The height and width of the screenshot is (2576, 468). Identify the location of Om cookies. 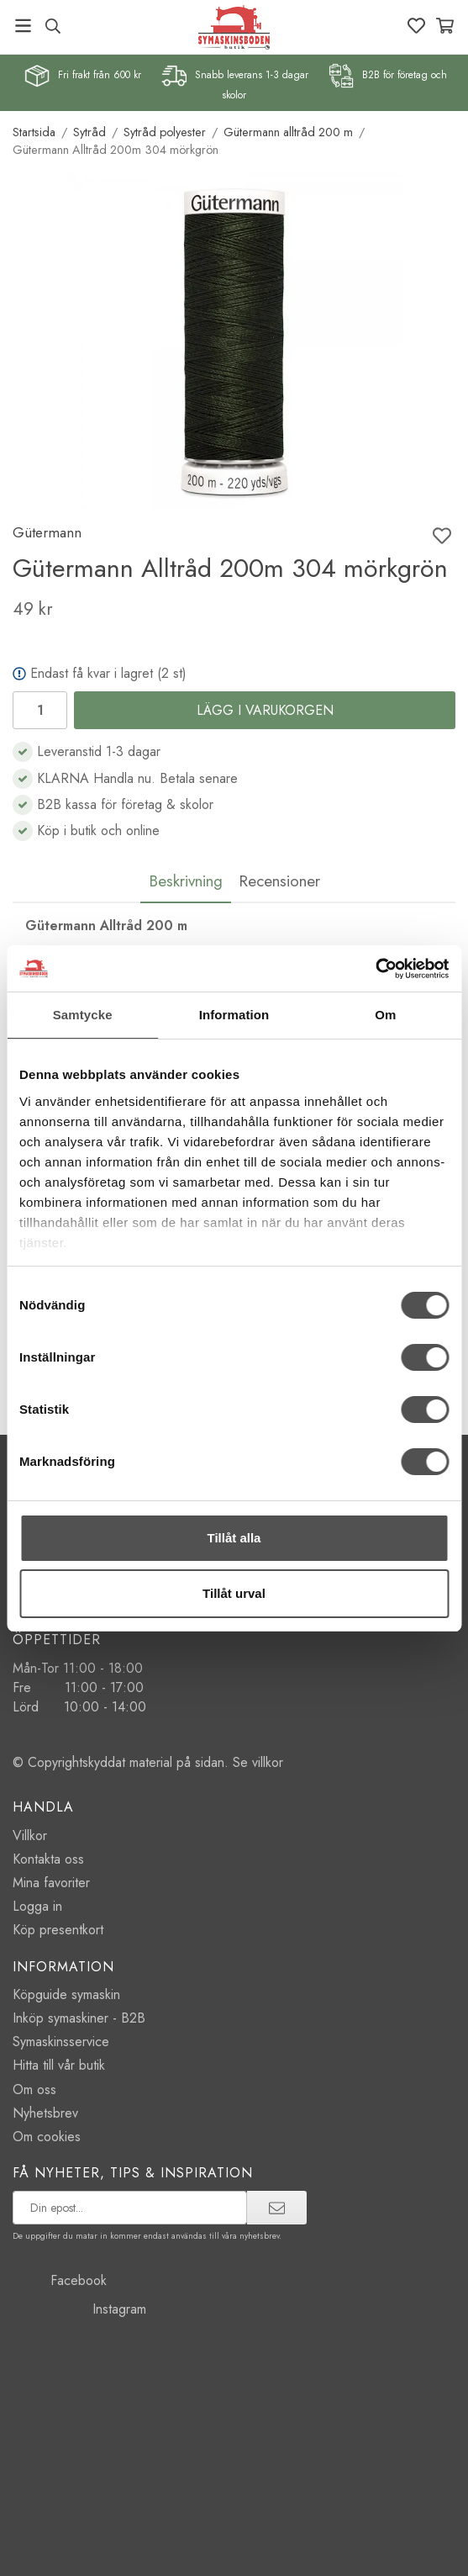
(47, 2136).